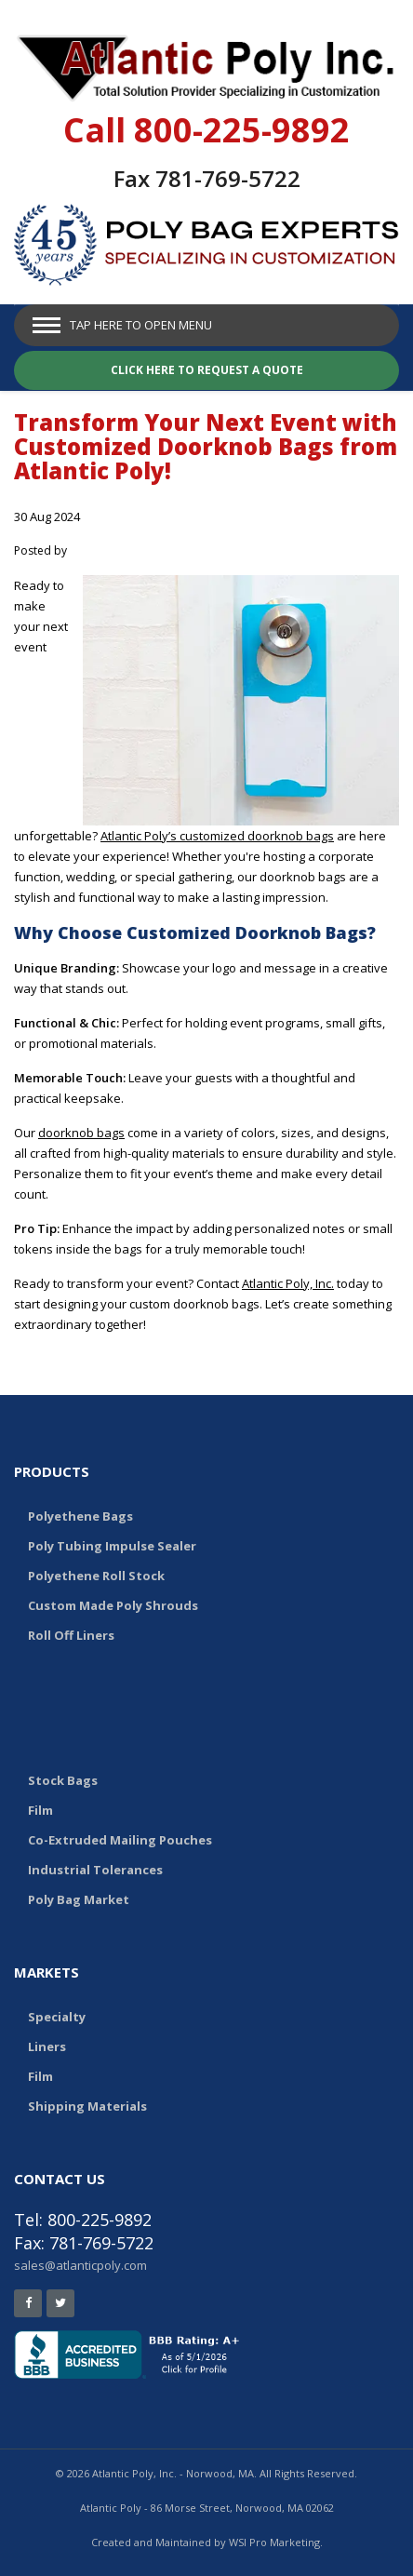  What do you see at coordinates (217, 835) in the screenshot?
I see `Atlantic Poly’s customized doorknob bags` at bounding box center [217, 835].